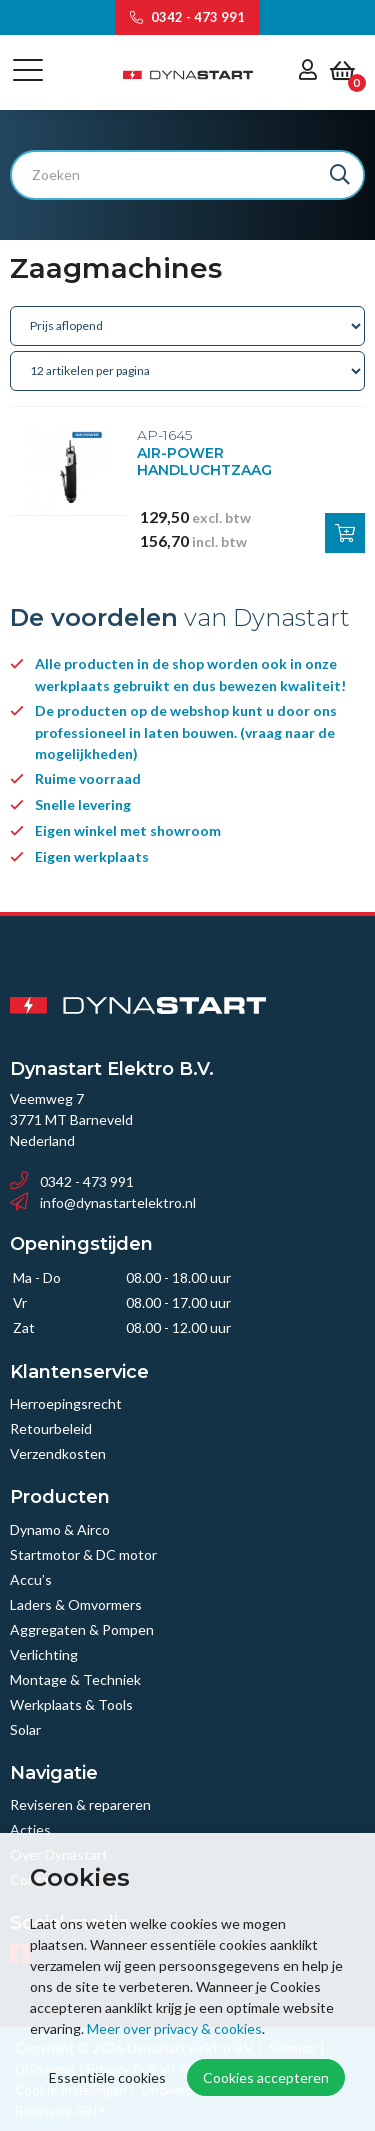 This screenshot has width=375, height=2131. What do you see at coordinates (187, 17) in the screenshot?
I see `0342 - 473 991` at bounding box center [187, 17].